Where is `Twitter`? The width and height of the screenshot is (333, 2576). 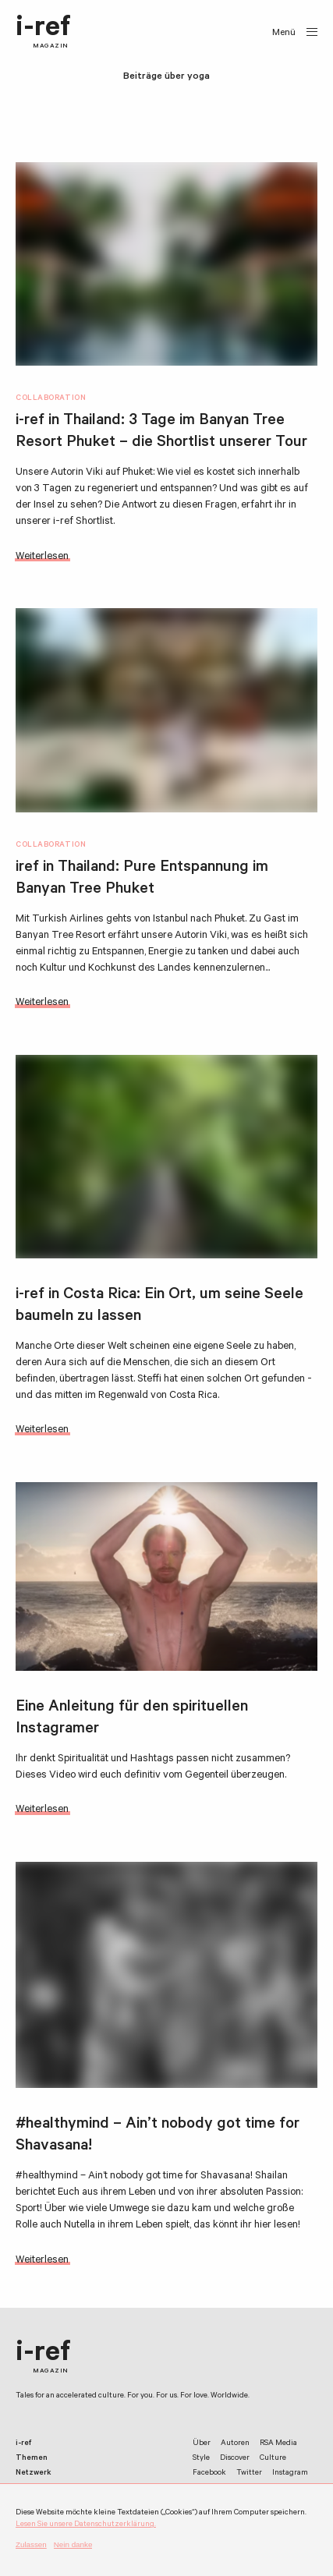 Twitter is located at coordinates (249, 2473).